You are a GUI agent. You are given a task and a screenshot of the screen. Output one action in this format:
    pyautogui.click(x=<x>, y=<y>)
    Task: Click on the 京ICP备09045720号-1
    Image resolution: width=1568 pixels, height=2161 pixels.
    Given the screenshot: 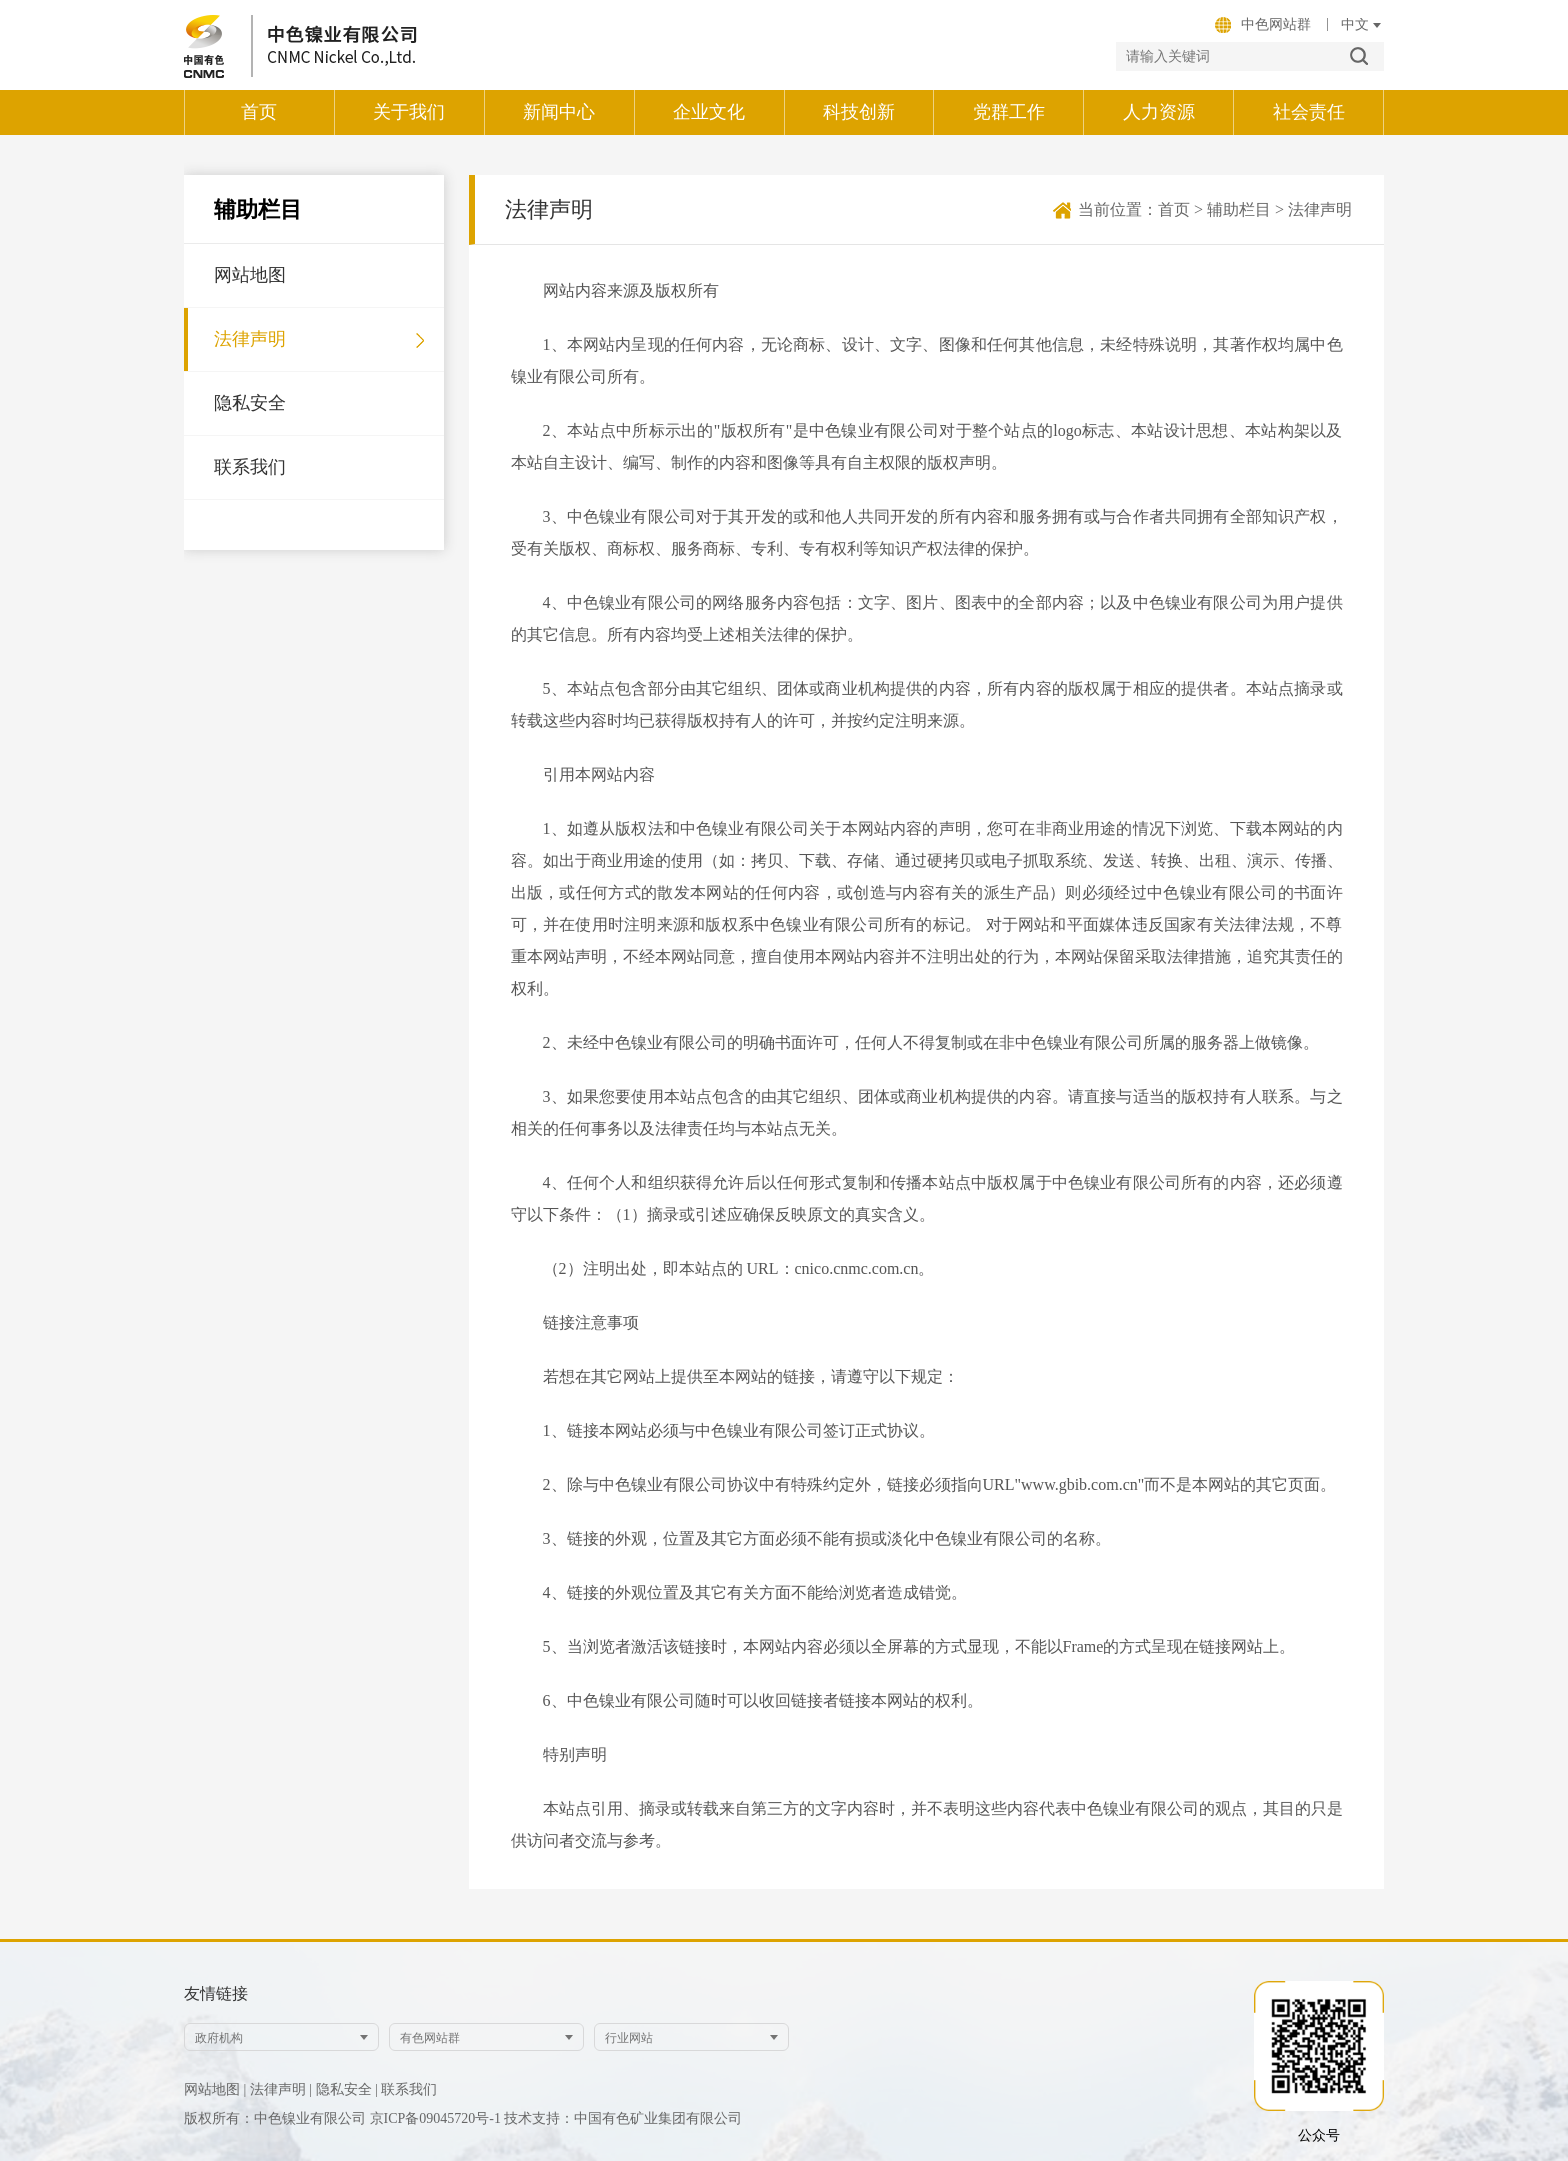 What is the action you would take?
    pyautogui.click(x=437, y=2118)
    